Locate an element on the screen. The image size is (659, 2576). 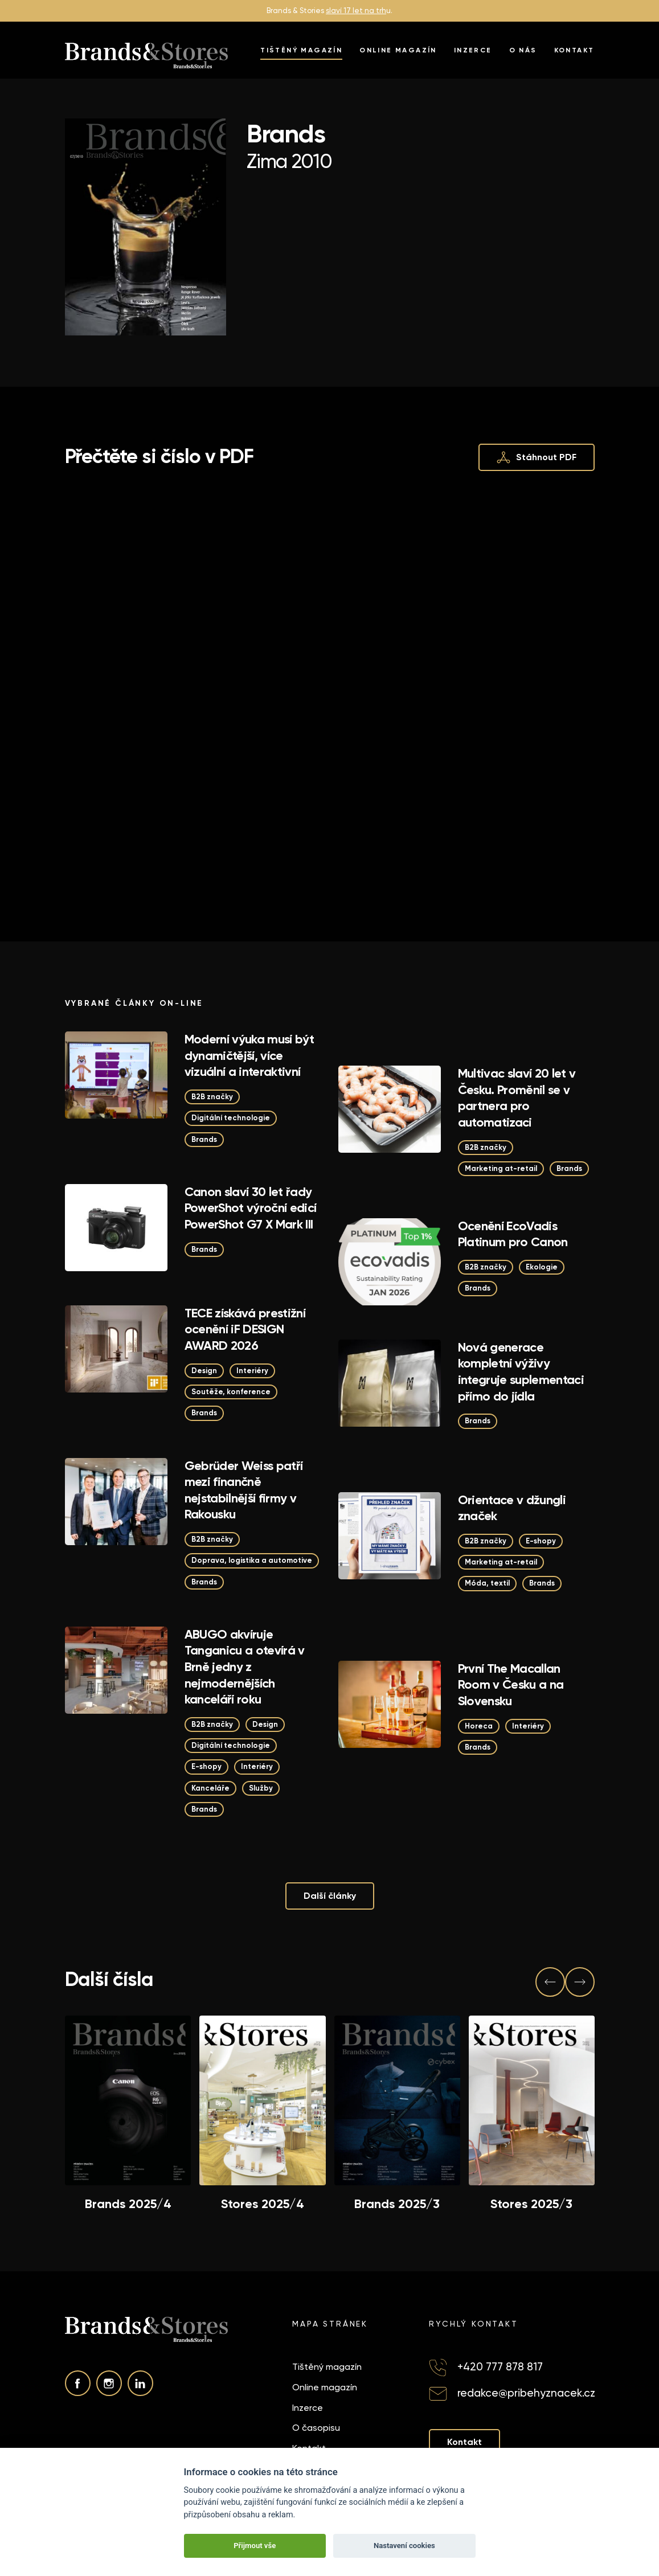
TECE získává prestižní ocenění iF DESIGN AWARD 2026 is located at coordinates (245, 1329).